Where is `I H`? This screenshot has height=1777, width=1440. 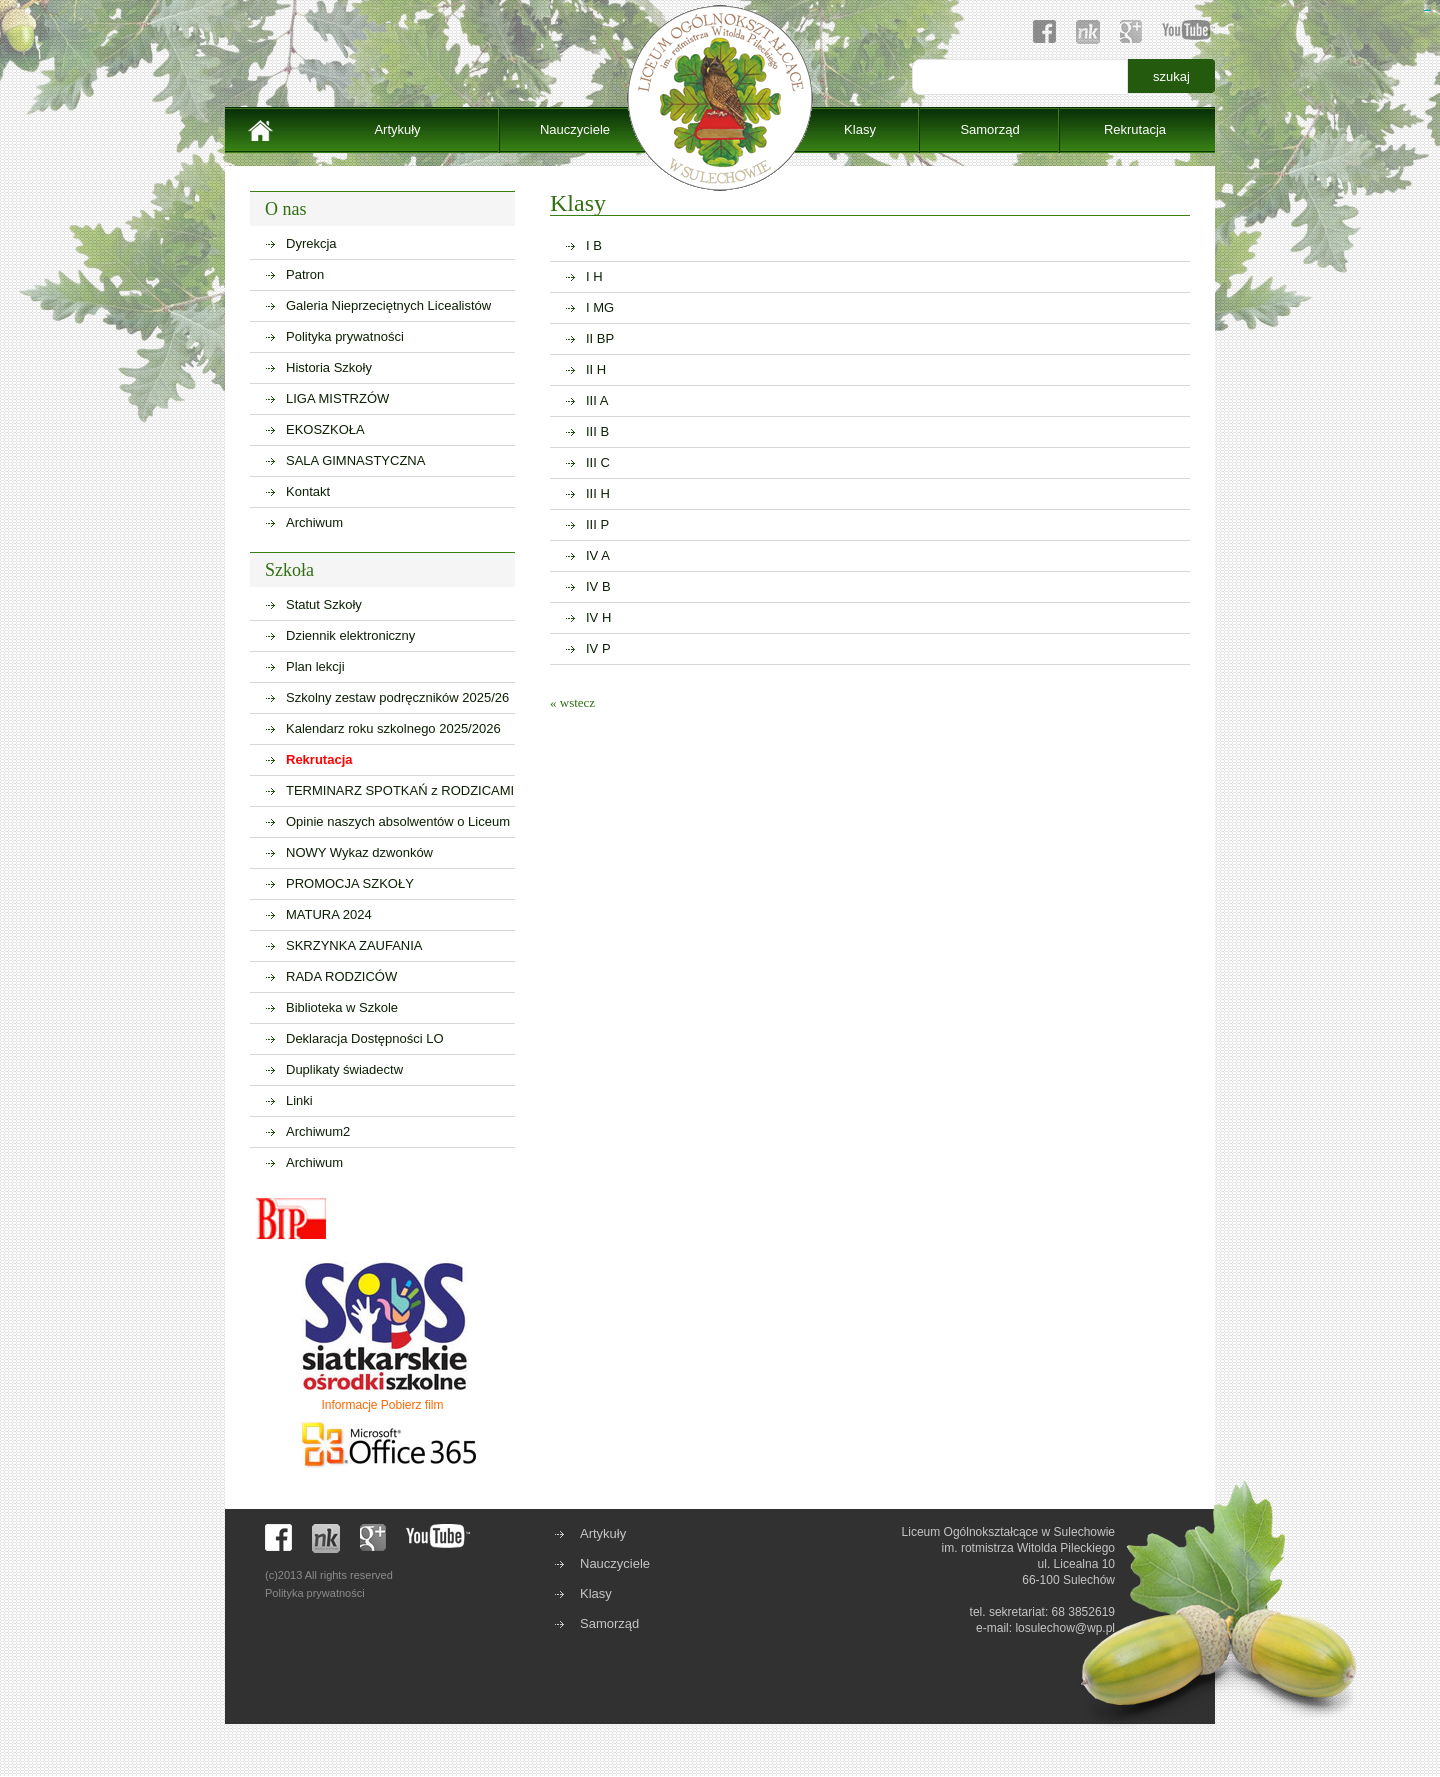
I H is located at coordinates (594, 276).